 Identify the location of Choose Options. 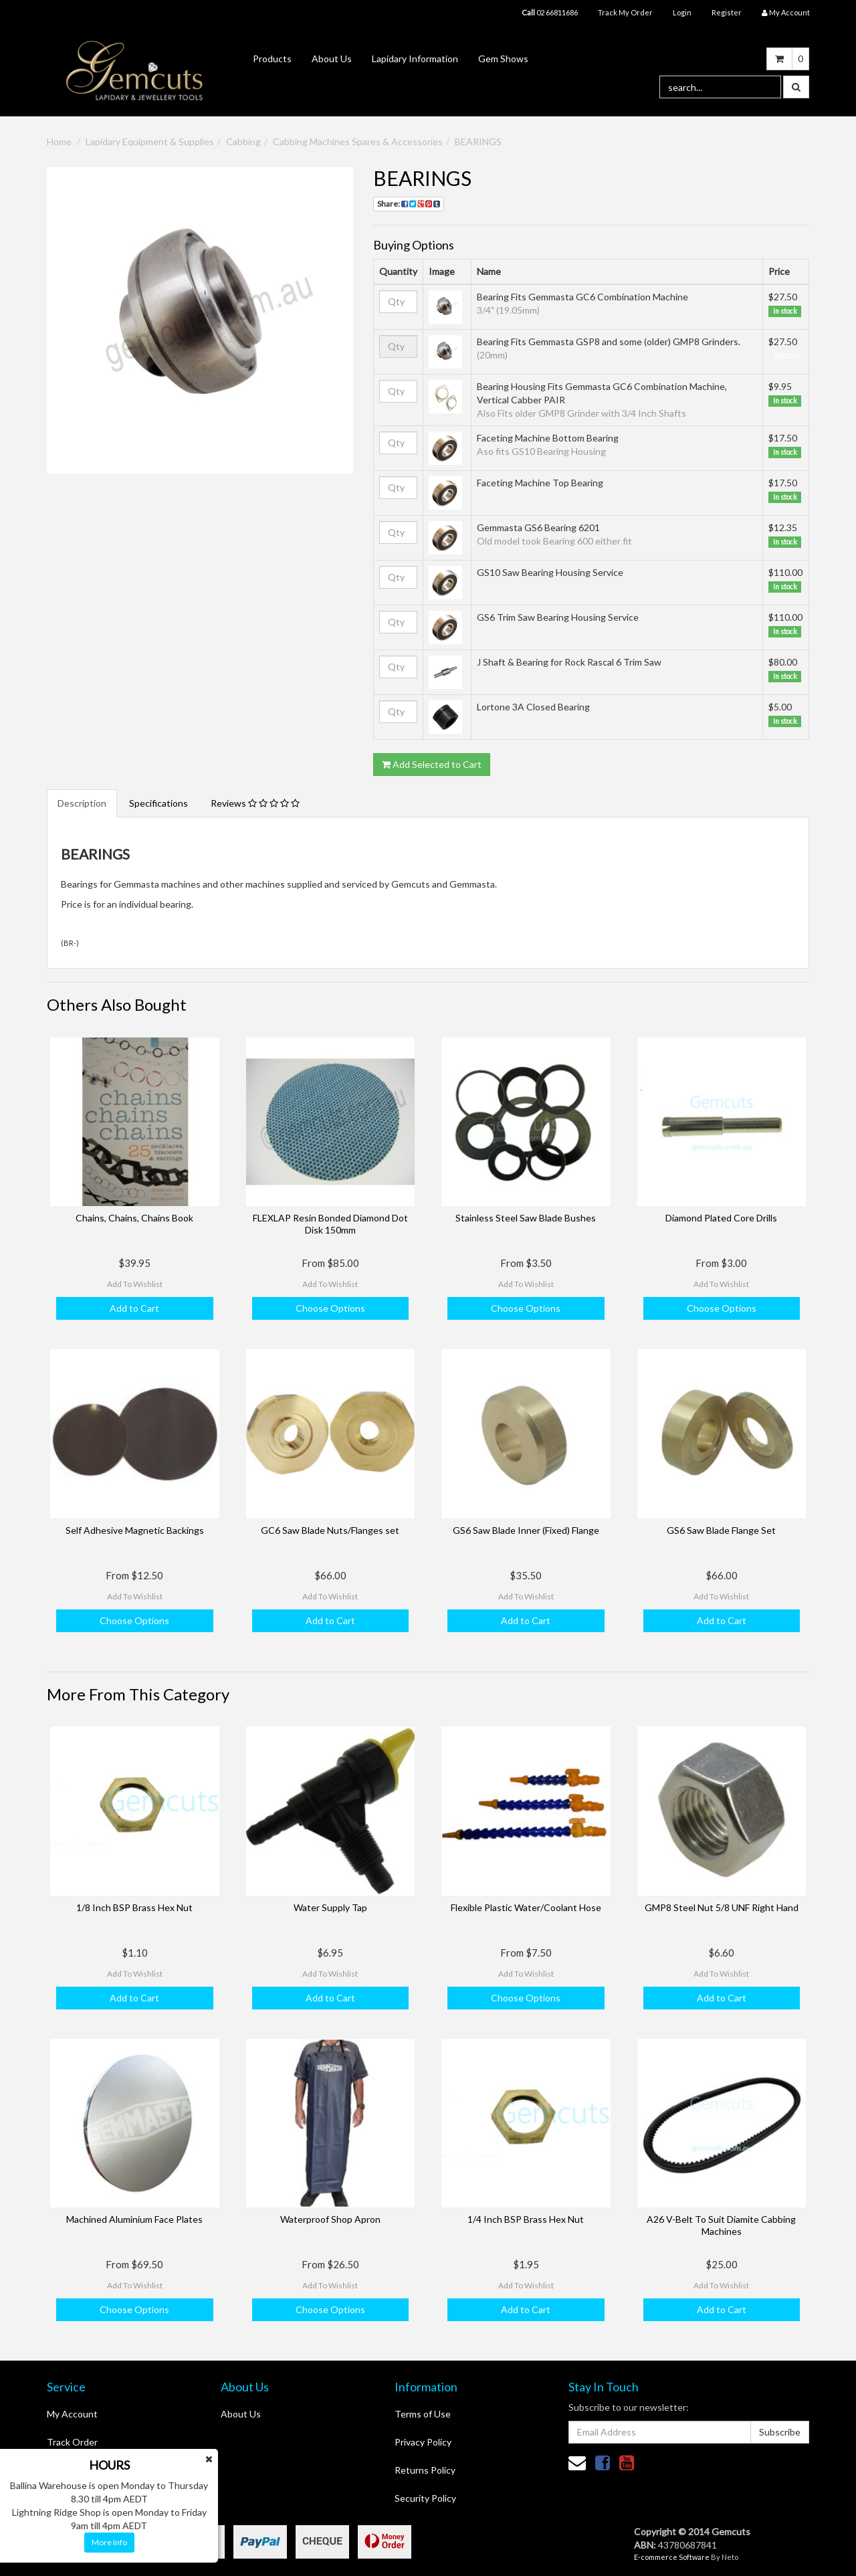
(330, 1308).